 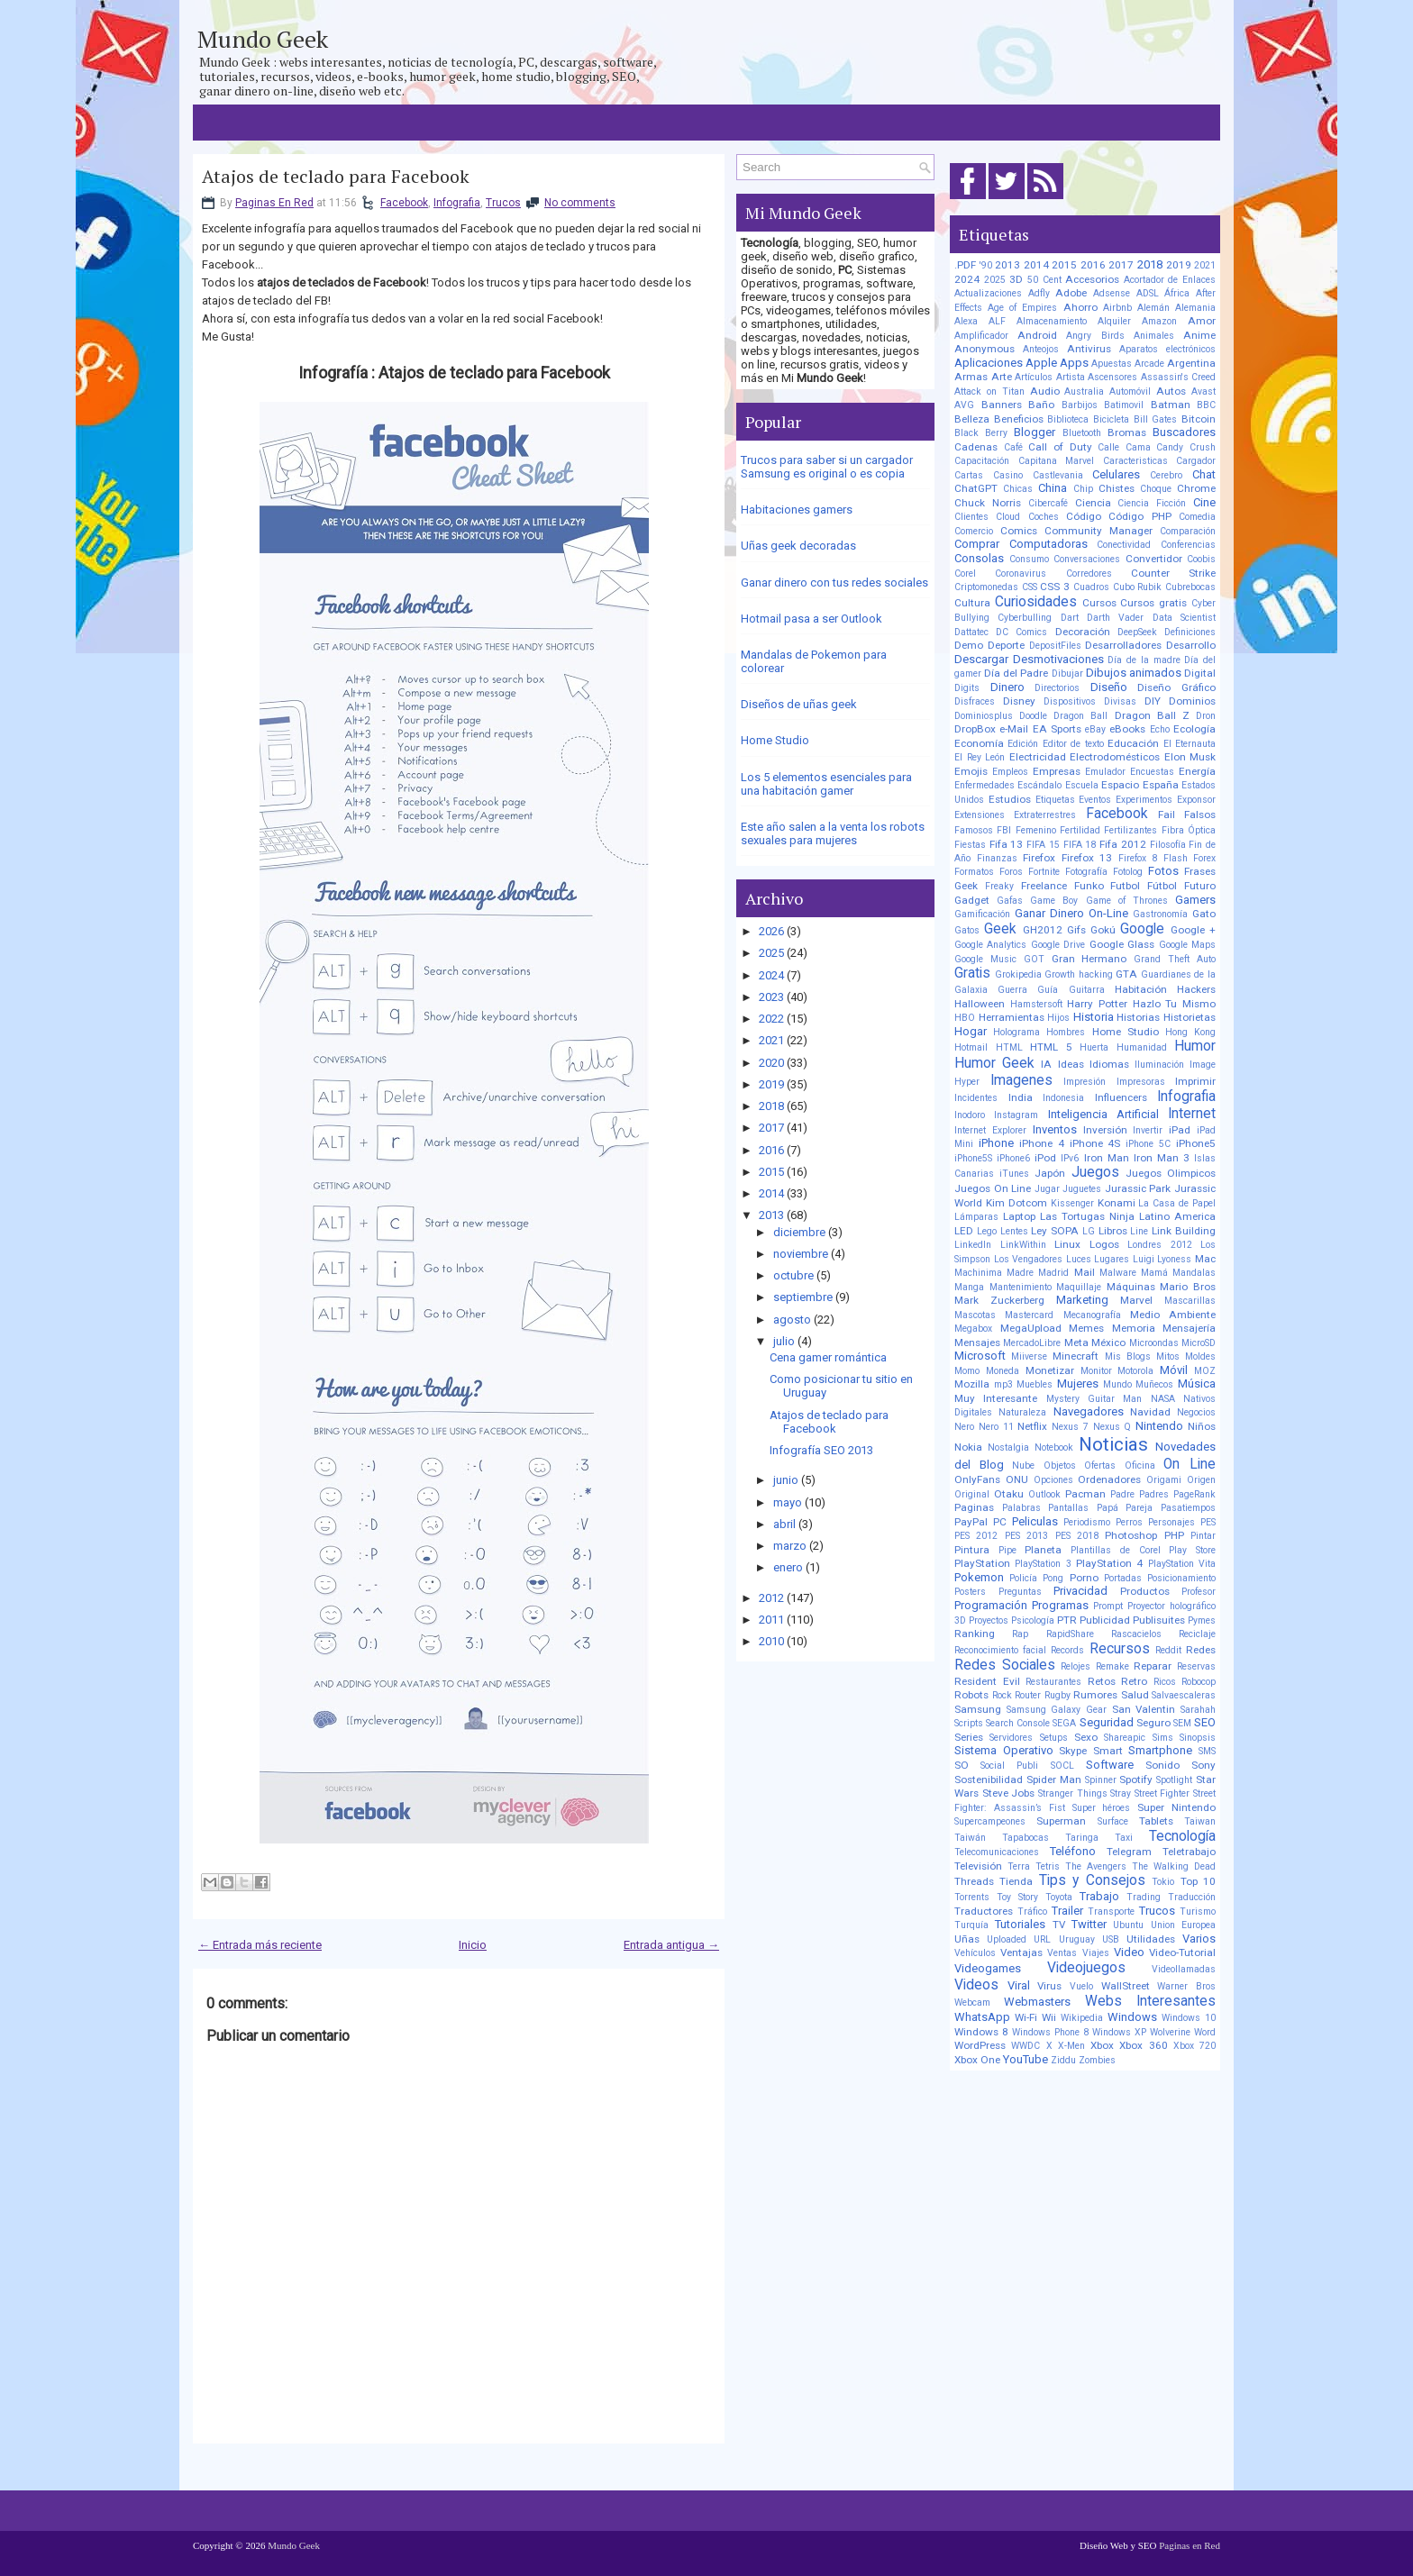 What do you see at coordinates (1097, 2060) in the screenshot?
I see `Zombies` at bounding box center [1097, 2060].